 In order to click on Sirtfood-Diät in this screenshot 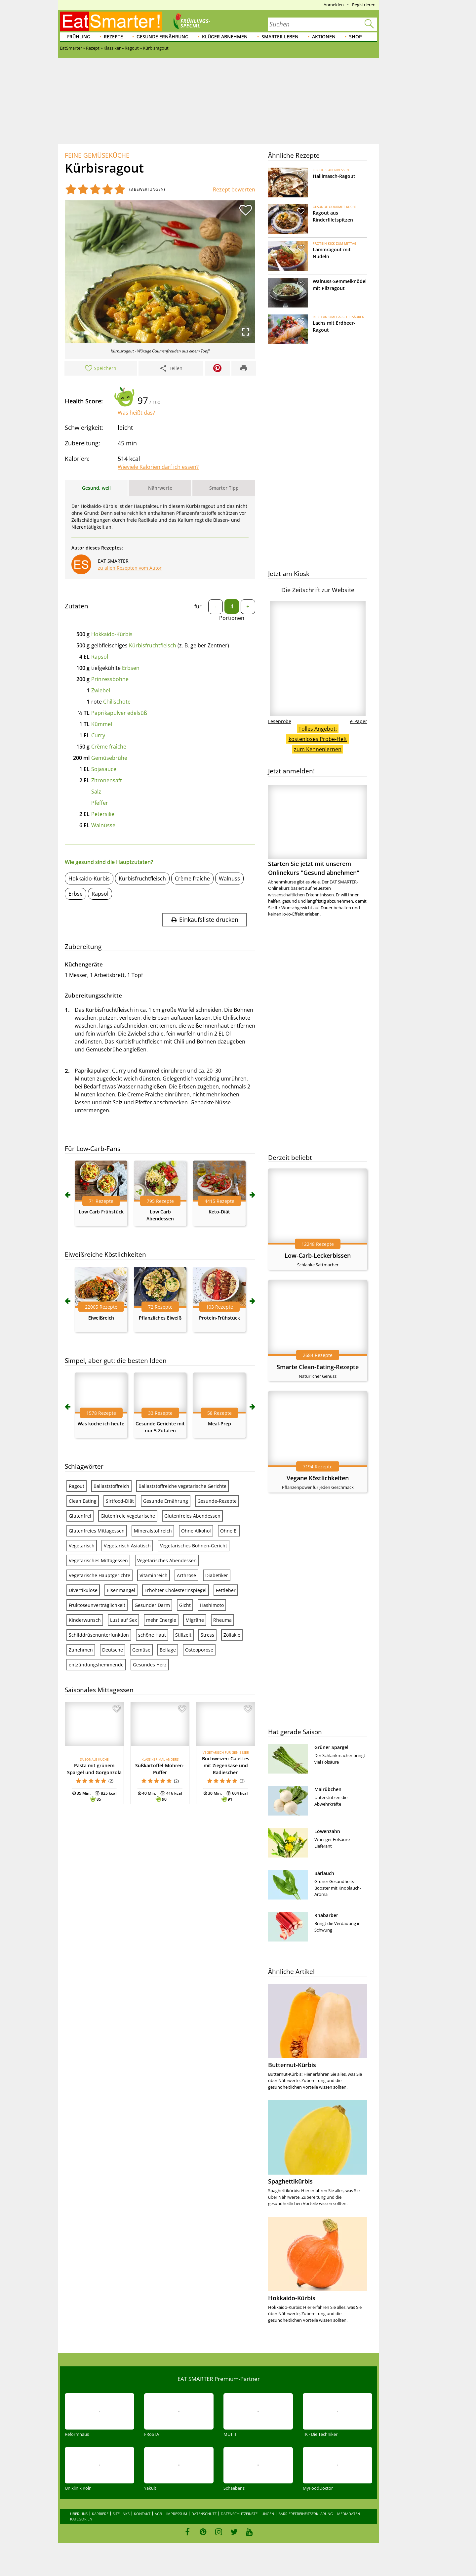, I will do `click(120, 1501)`.